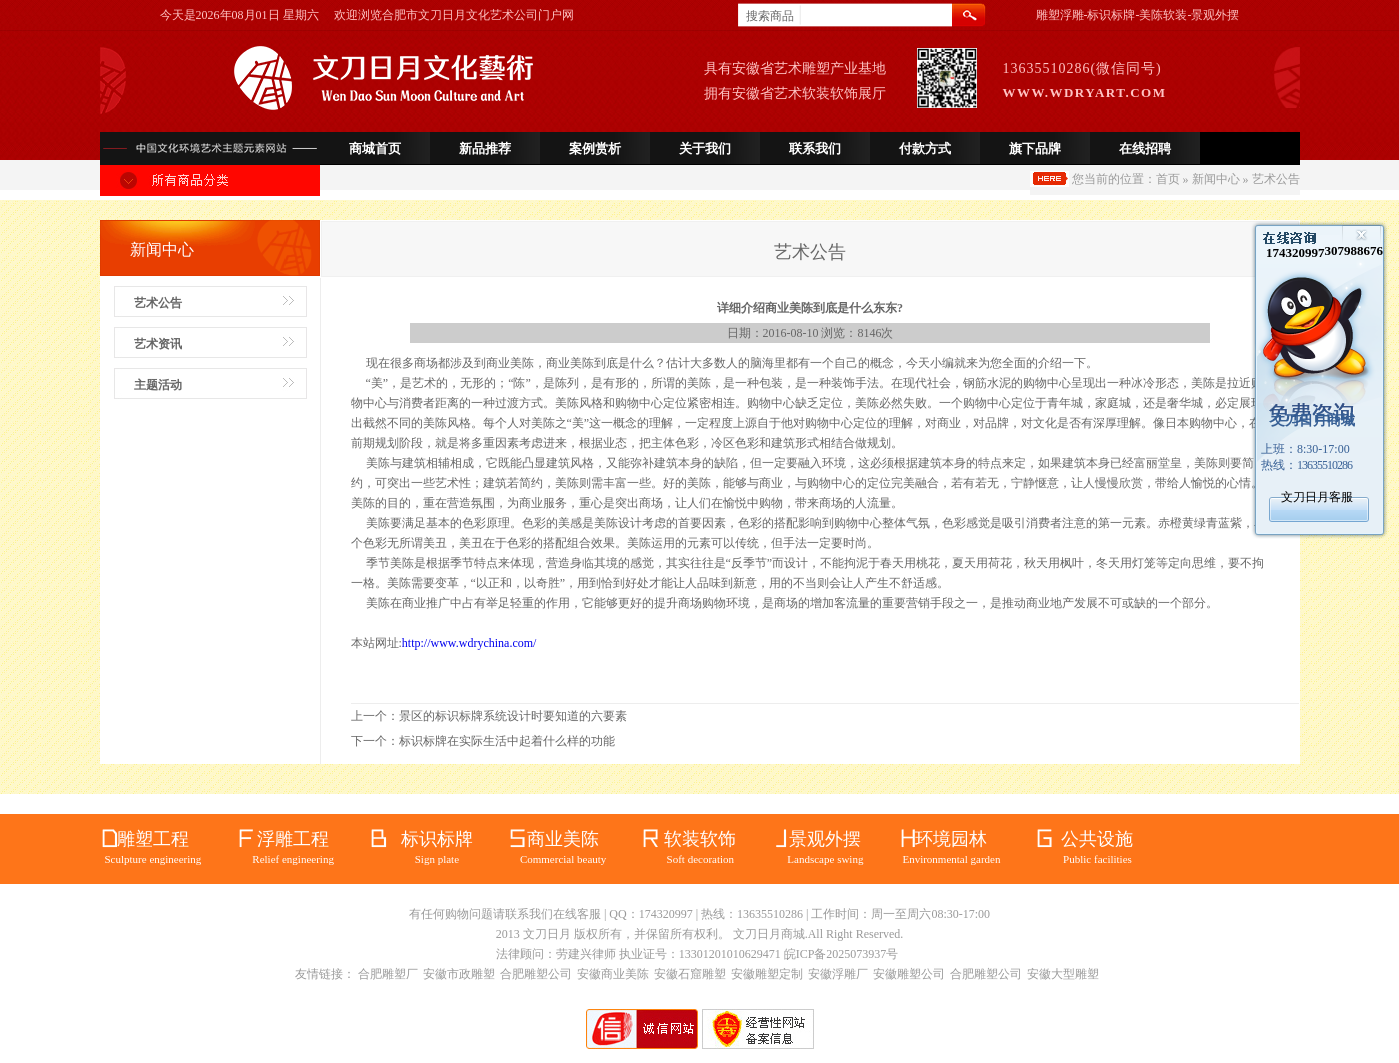 This screenshot has width=1399, height=1063. What do you see at coordinates (909, 974) in the screenshot?
I see `安徽雕塑公司` at bounding box center [909, 974].